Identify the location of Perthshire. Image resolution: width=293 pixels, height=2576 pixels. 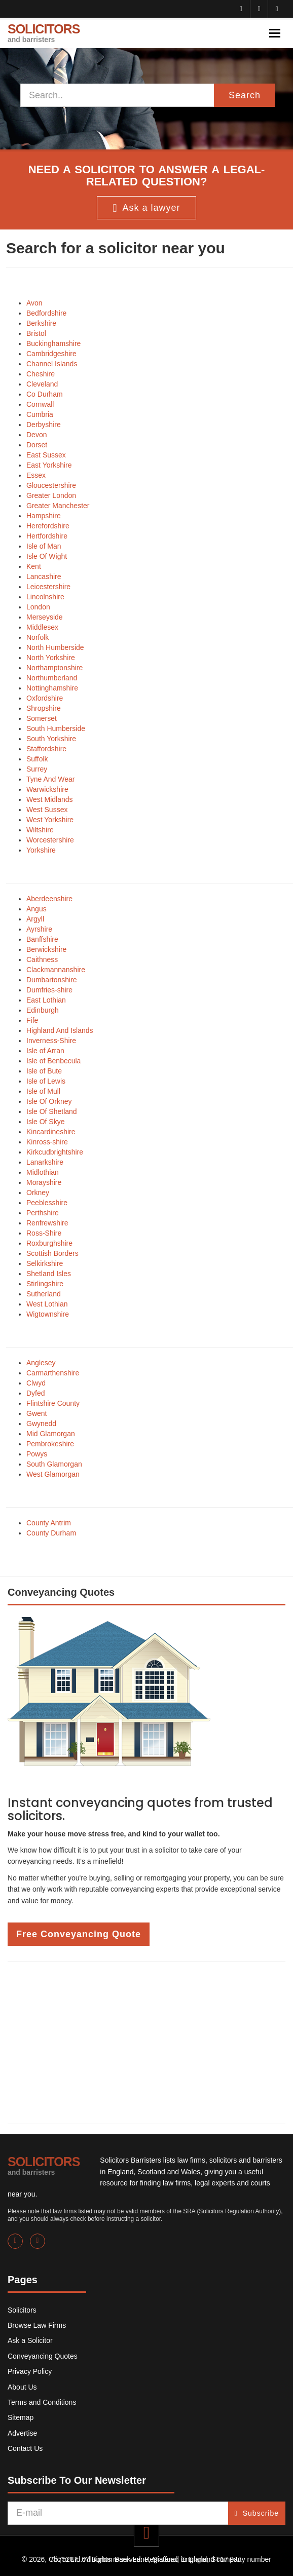
(42, 1213).